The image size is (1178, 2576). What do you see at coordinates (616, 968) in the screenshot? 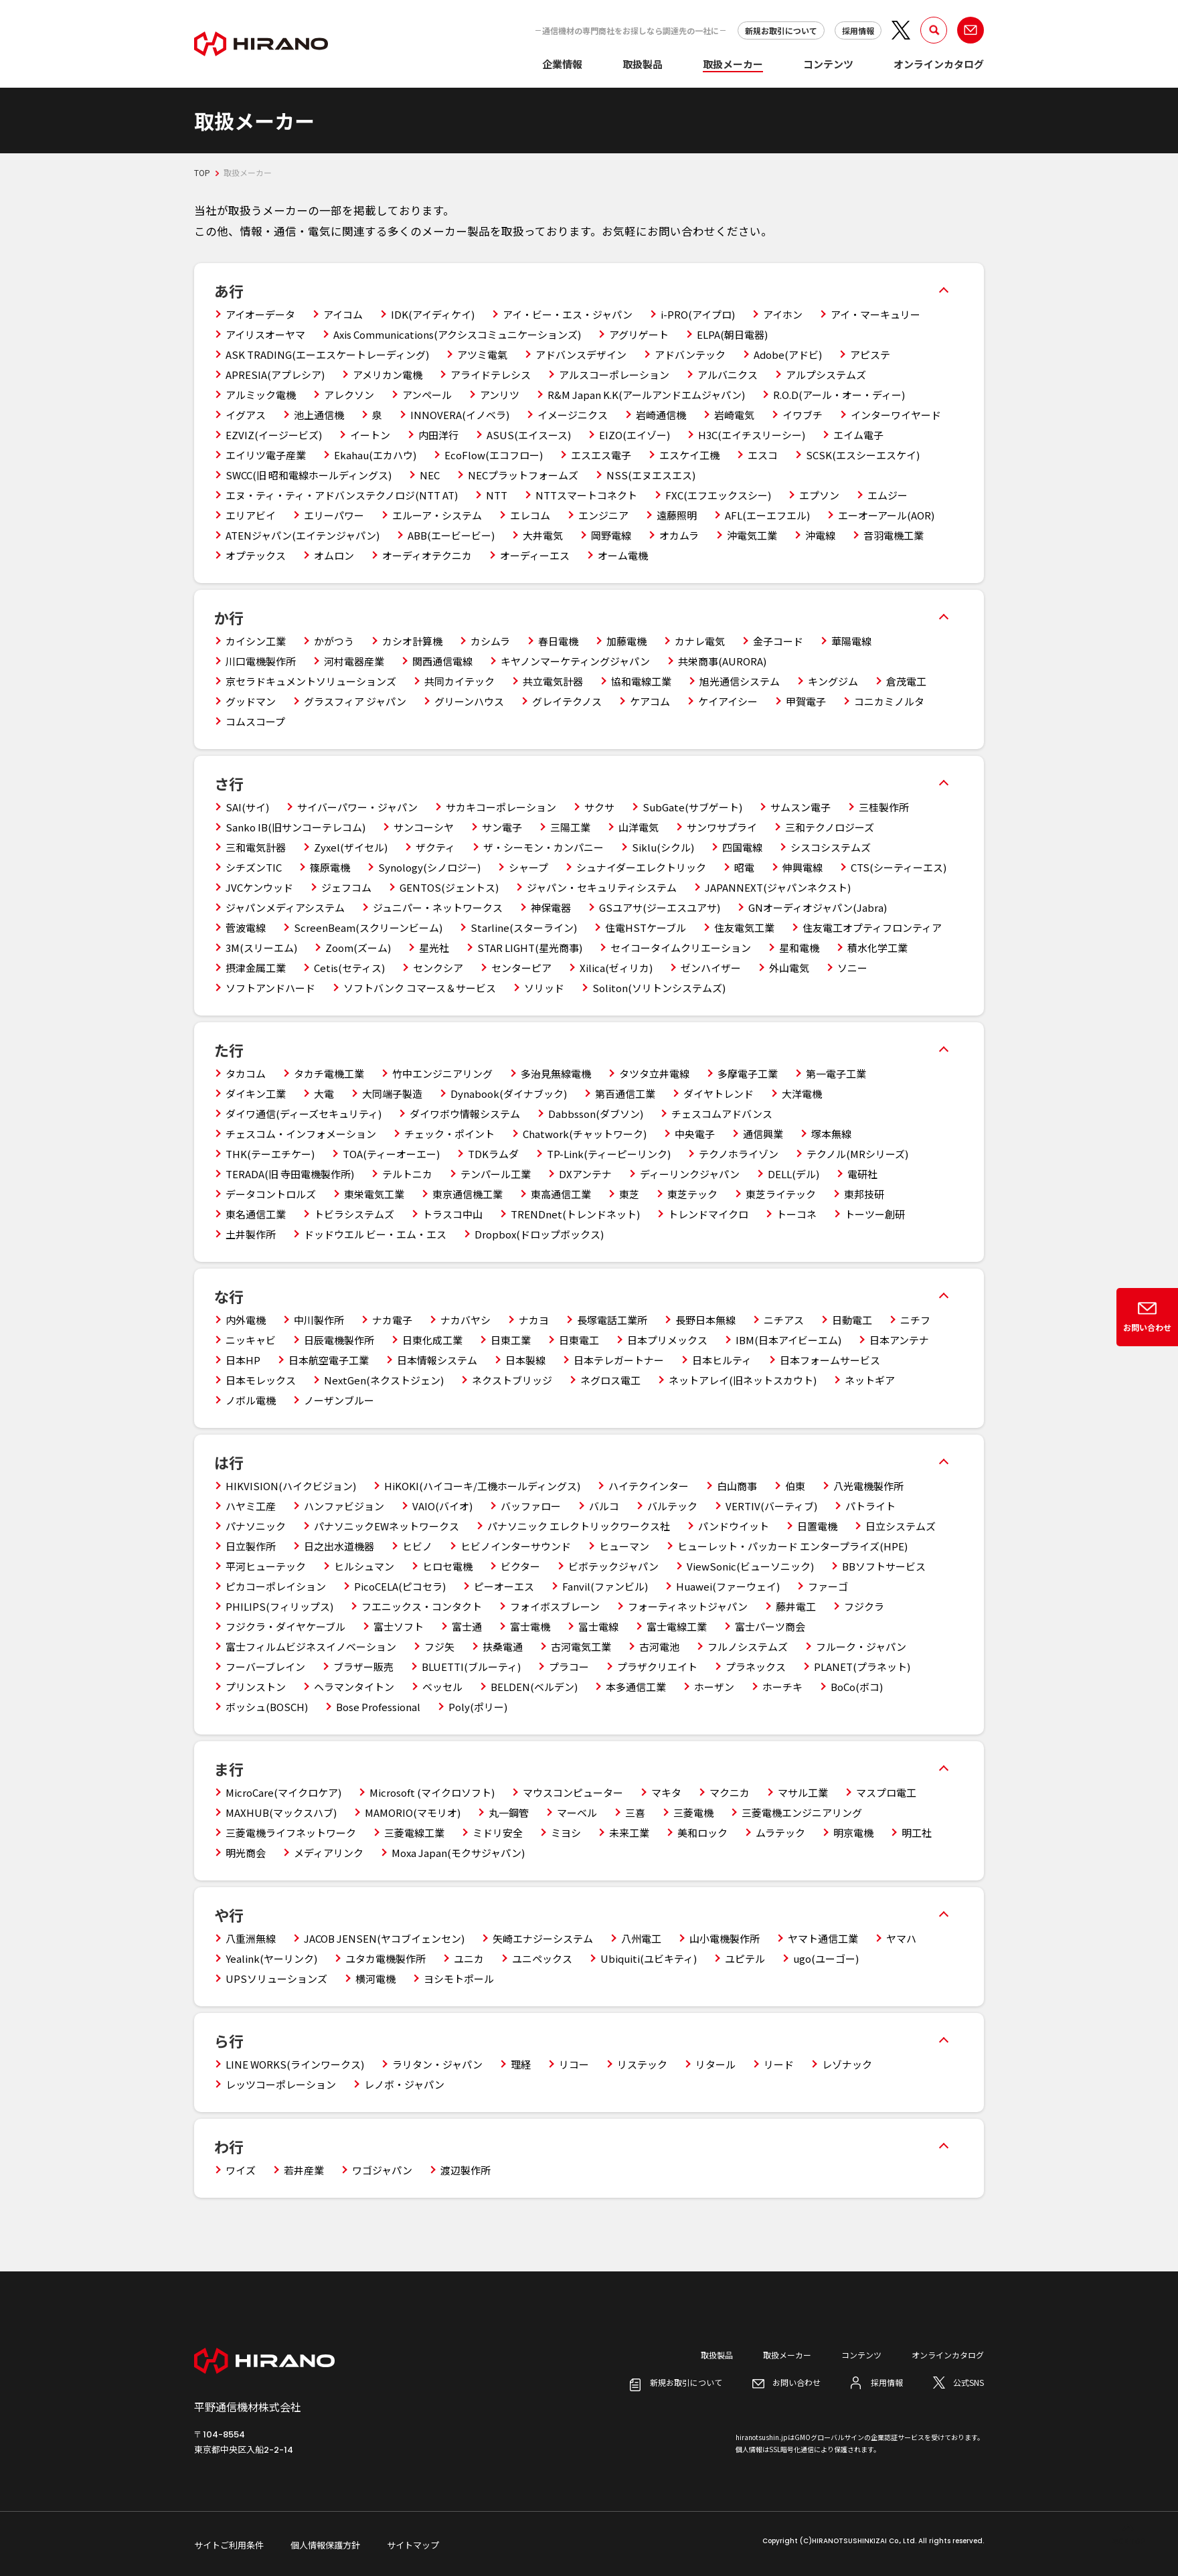
I see `Xilica(ゼィリカ)` at bounding box center [616, 968].